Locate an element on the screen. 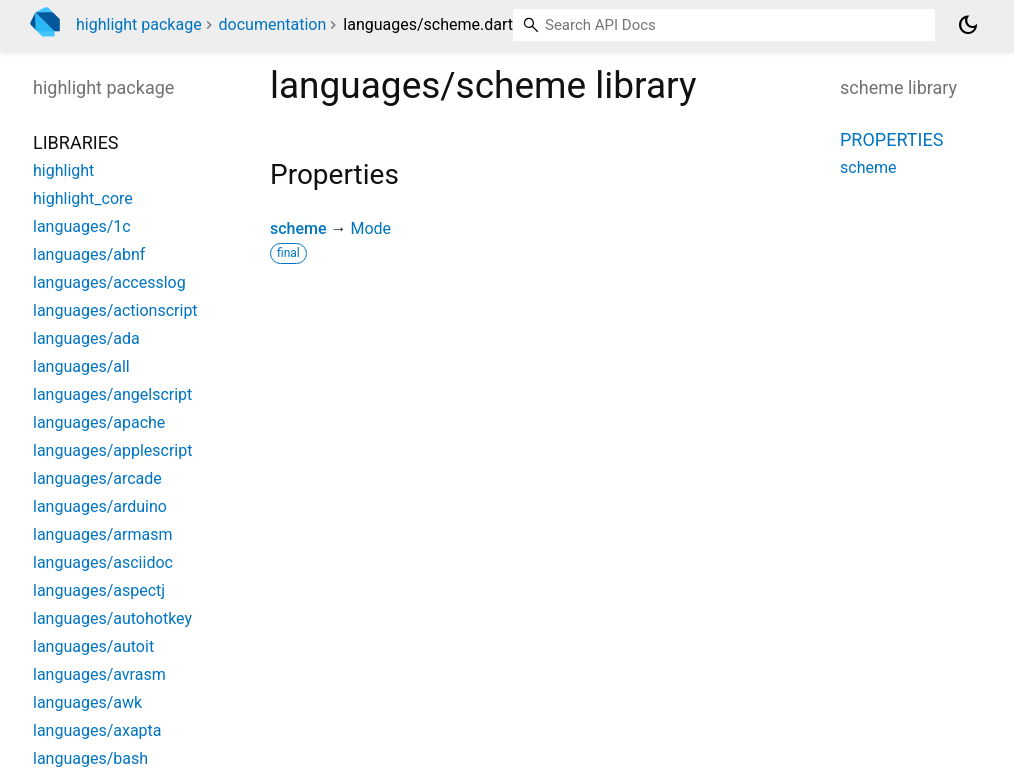 This screenshot has height=775, width=1014. languages/autohotkey is located at coordinates (112, 618).